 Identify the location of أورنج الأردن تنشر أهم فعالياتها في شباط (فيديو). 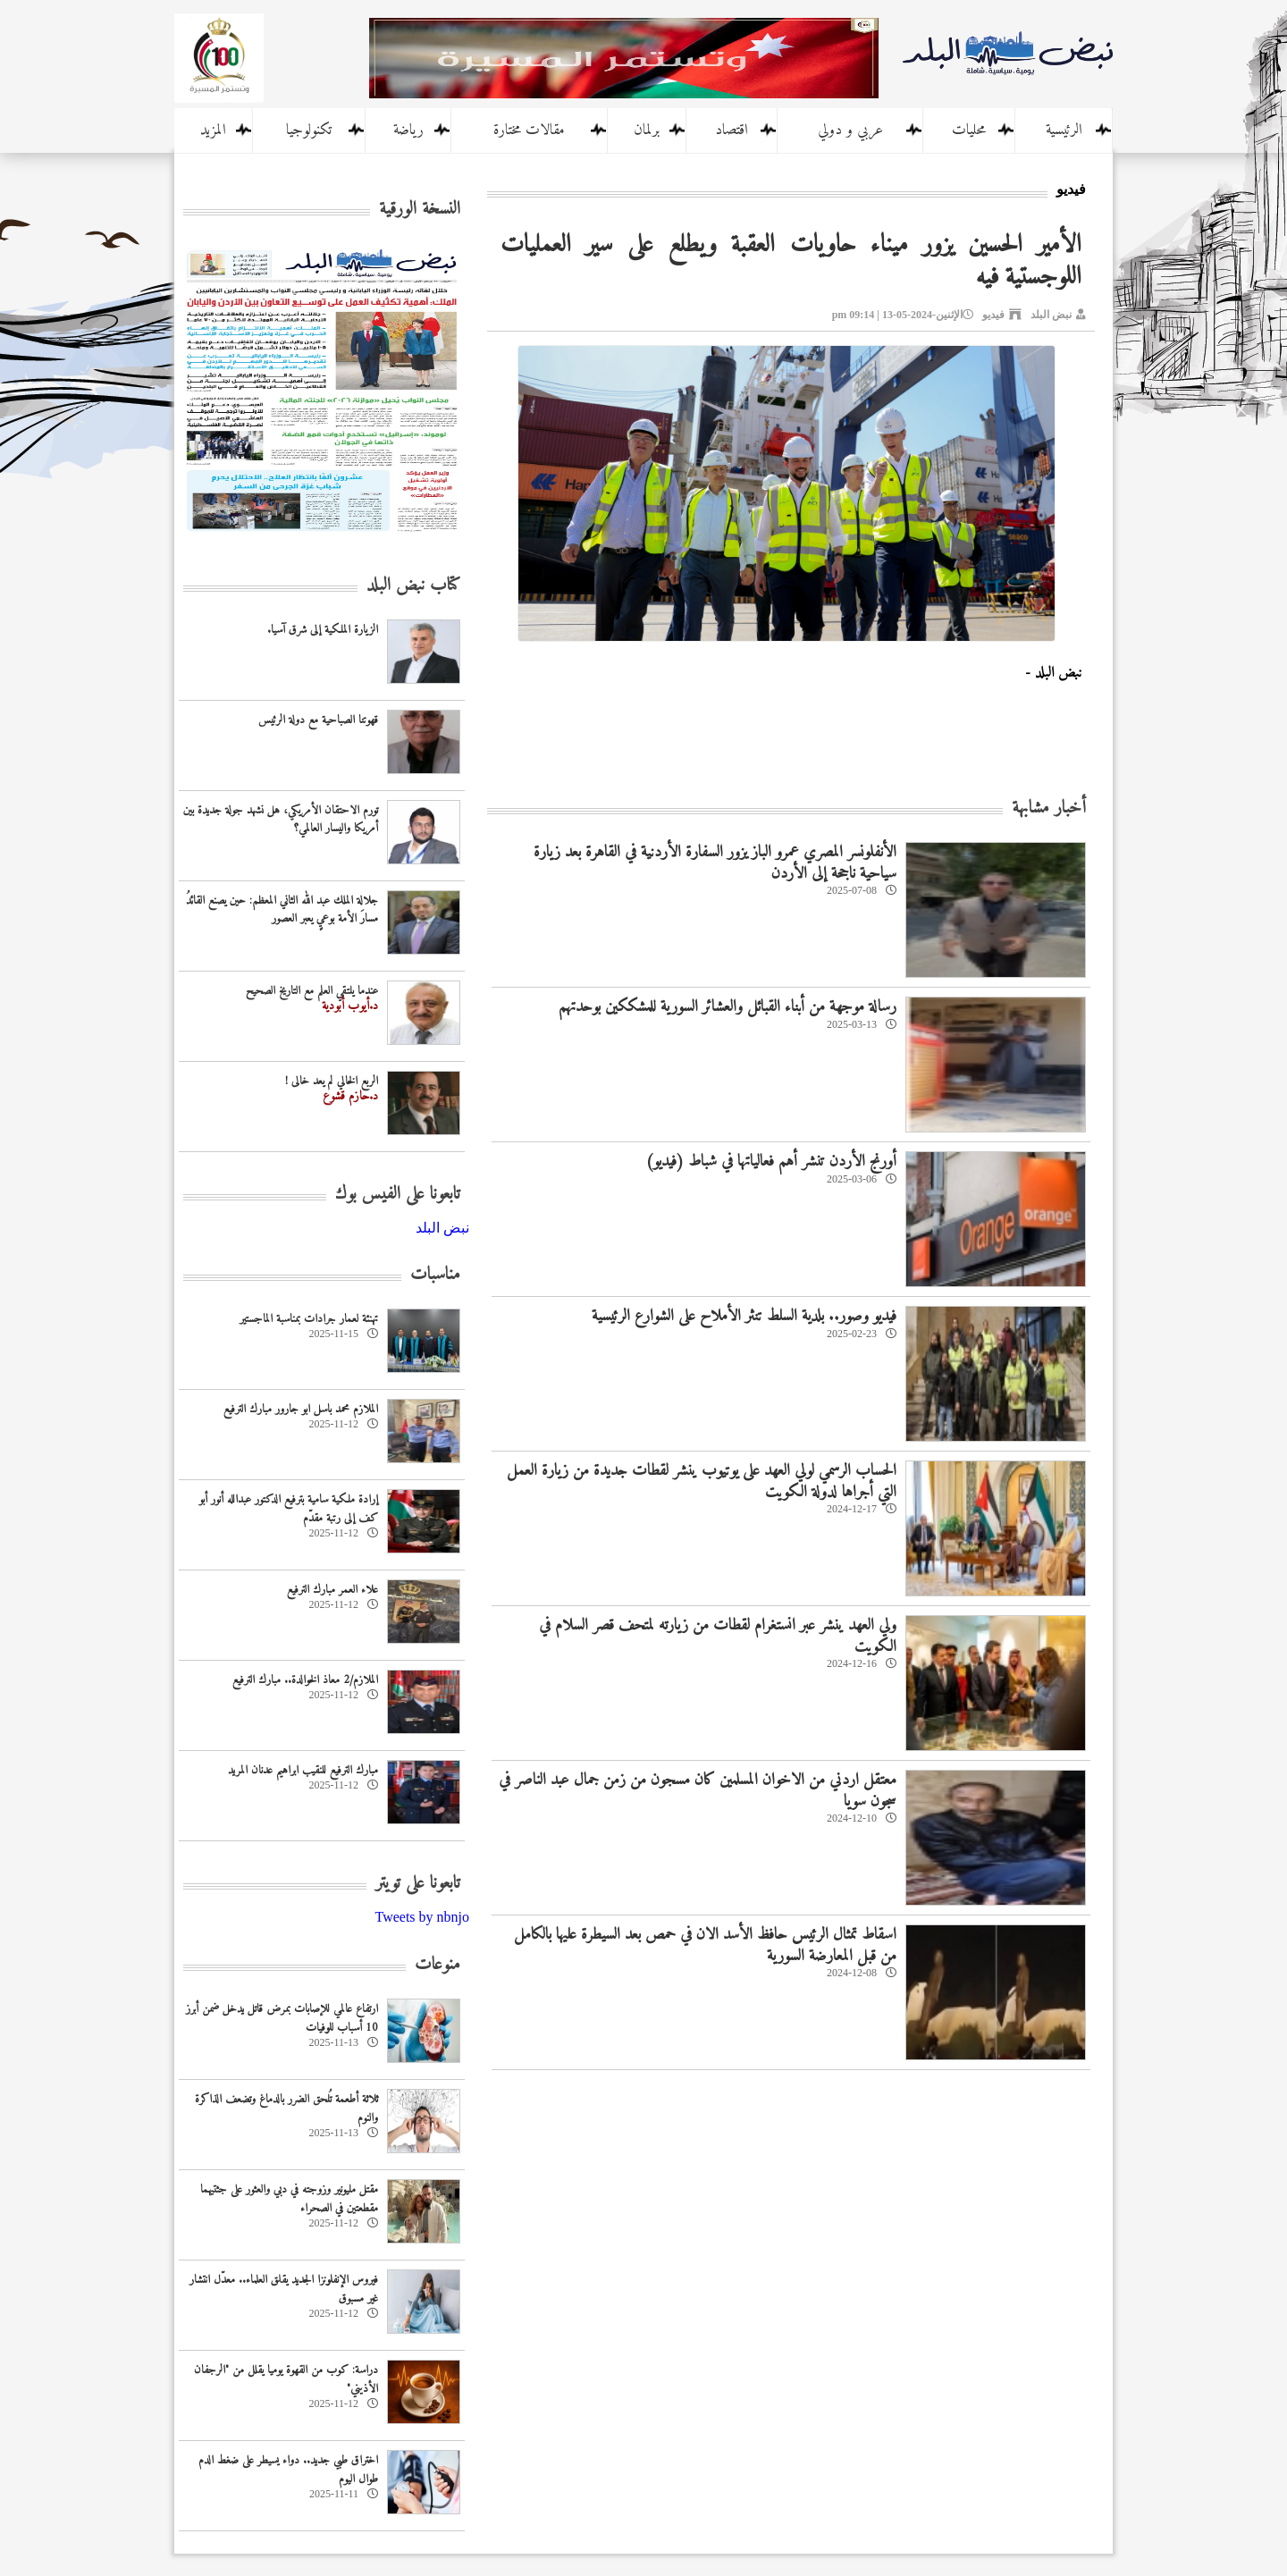
(770, 1161).